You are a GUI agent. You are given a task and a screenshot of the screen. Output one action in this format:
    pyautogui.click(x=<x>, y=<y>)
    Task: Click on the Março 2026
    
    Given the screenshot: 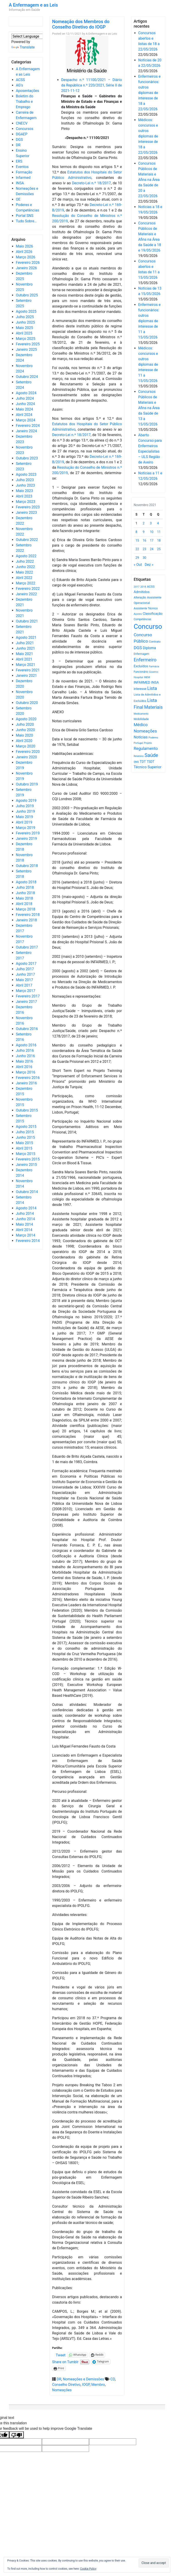 What is the action you would take?
    pyautogui.click(x=25, y=257)
    